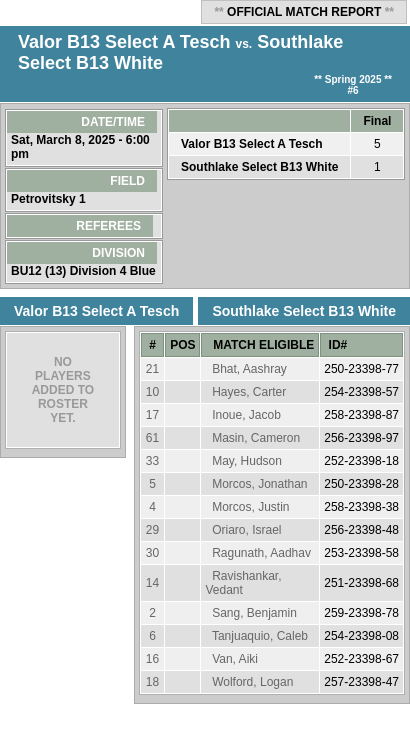 Image resolution: width=410 pixels, height=742 pixels. Describe the element at coordinates (124, 42) in the screenshot. I see `Valor B13 Select A Tesch` at that location.